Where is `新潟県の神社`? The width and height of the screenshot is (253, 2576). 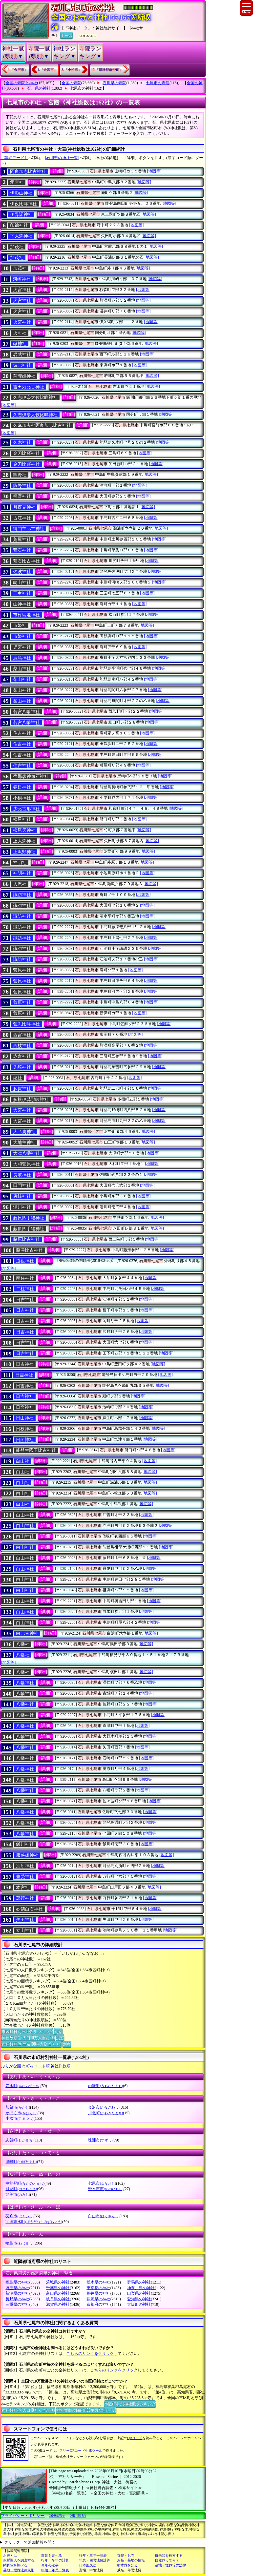 新潟県の神社 is located at coordinates (17, 2293).